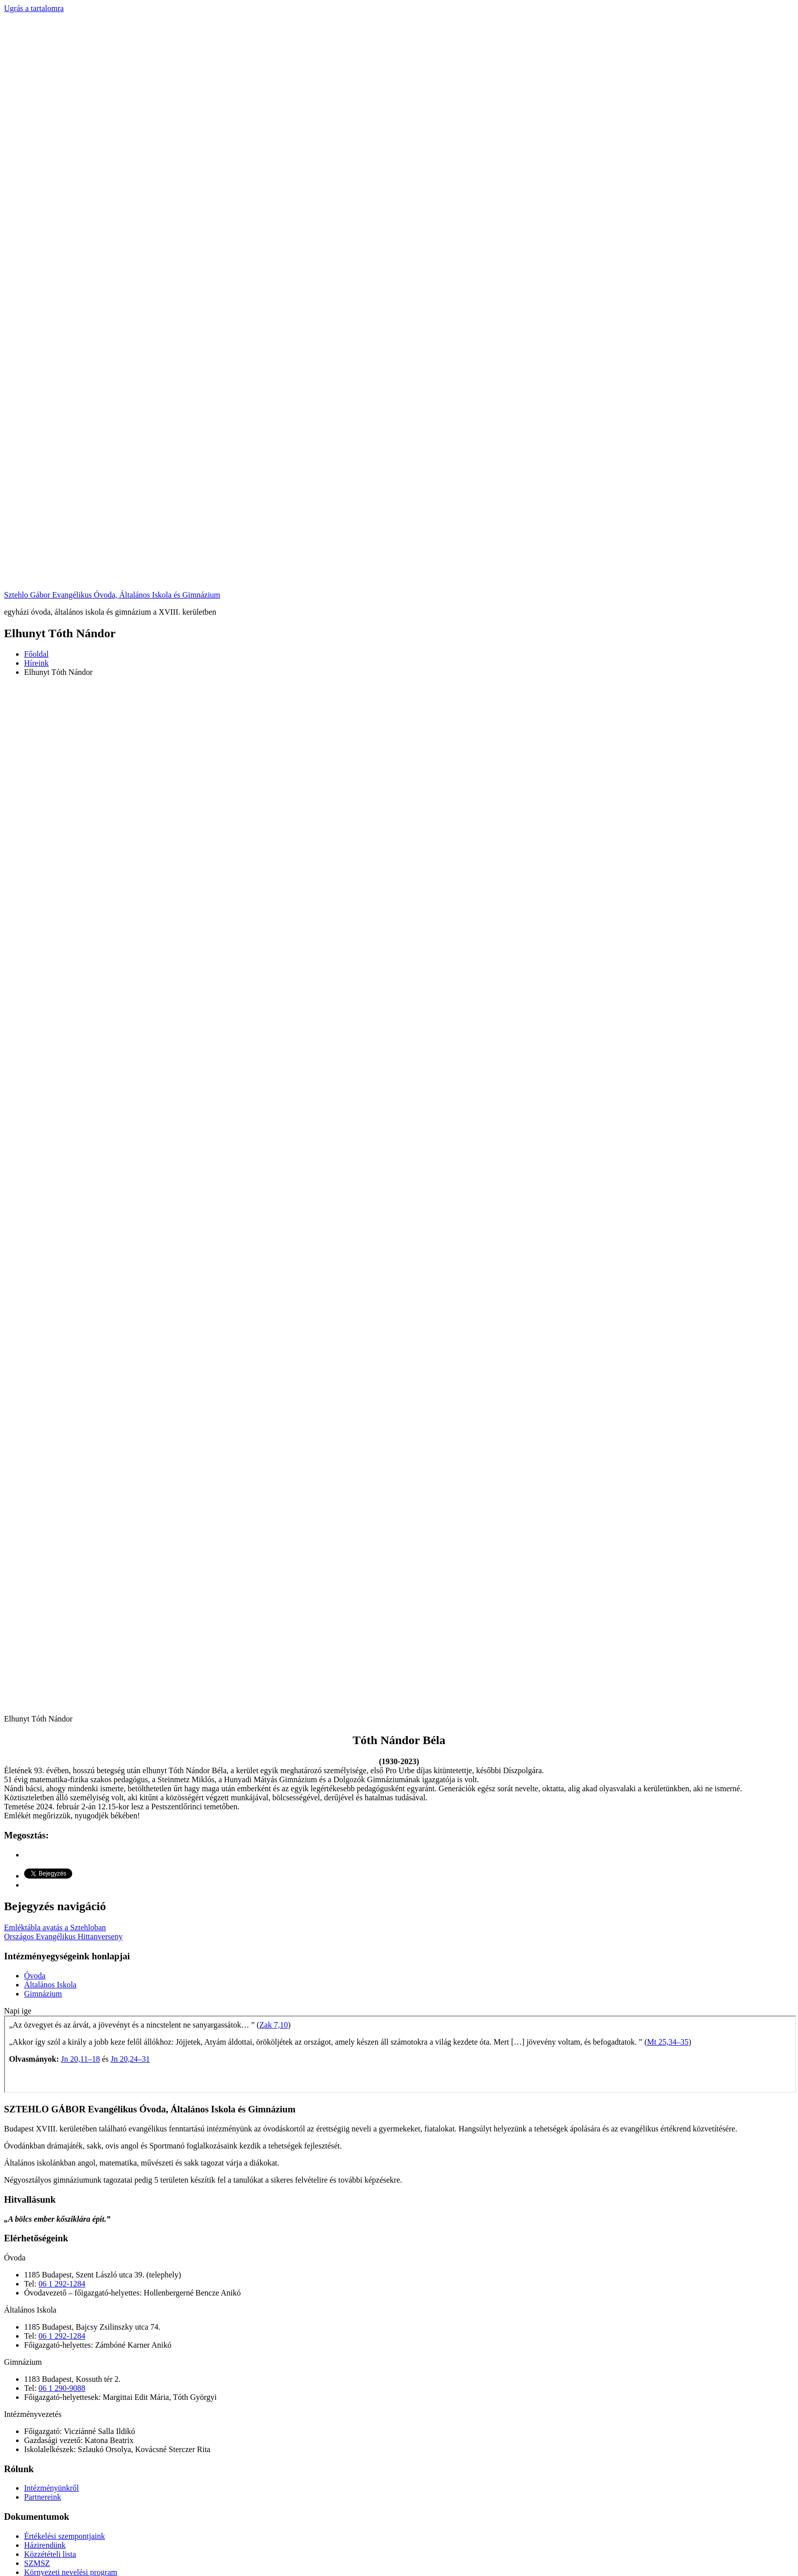  Describe the element at coordinates (62, 2388) in the screenshot. I see `06 1 290-9088` at that location.